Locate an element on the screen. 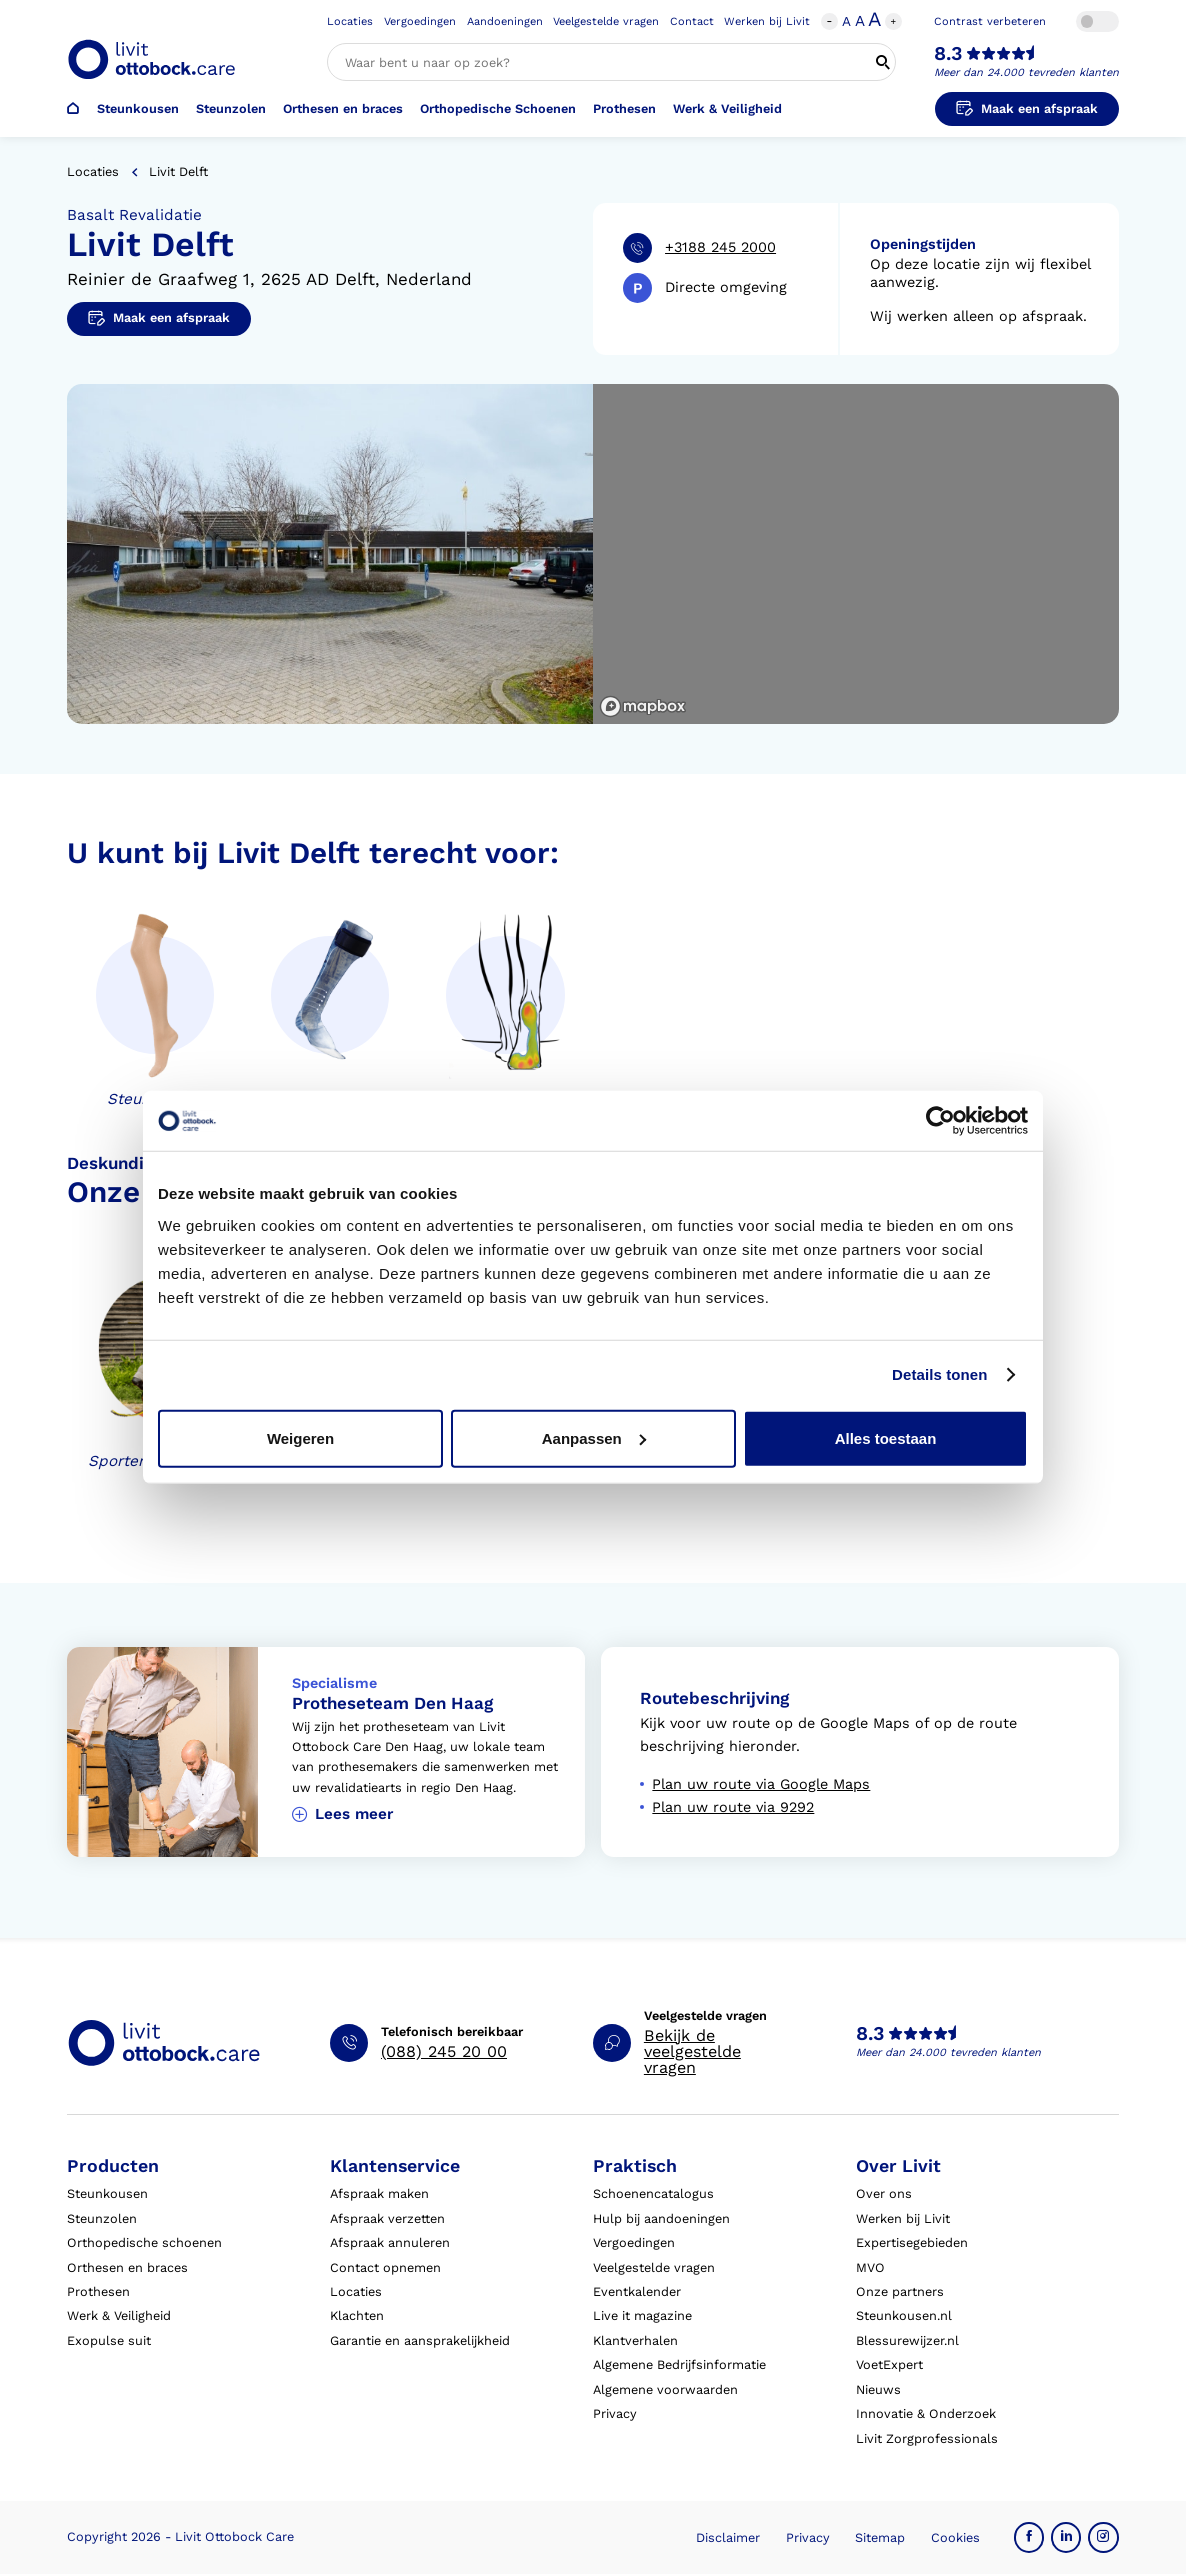 The width and height of the screenshot is (1186, 2574). [region] is located at coordinates (856, 553).